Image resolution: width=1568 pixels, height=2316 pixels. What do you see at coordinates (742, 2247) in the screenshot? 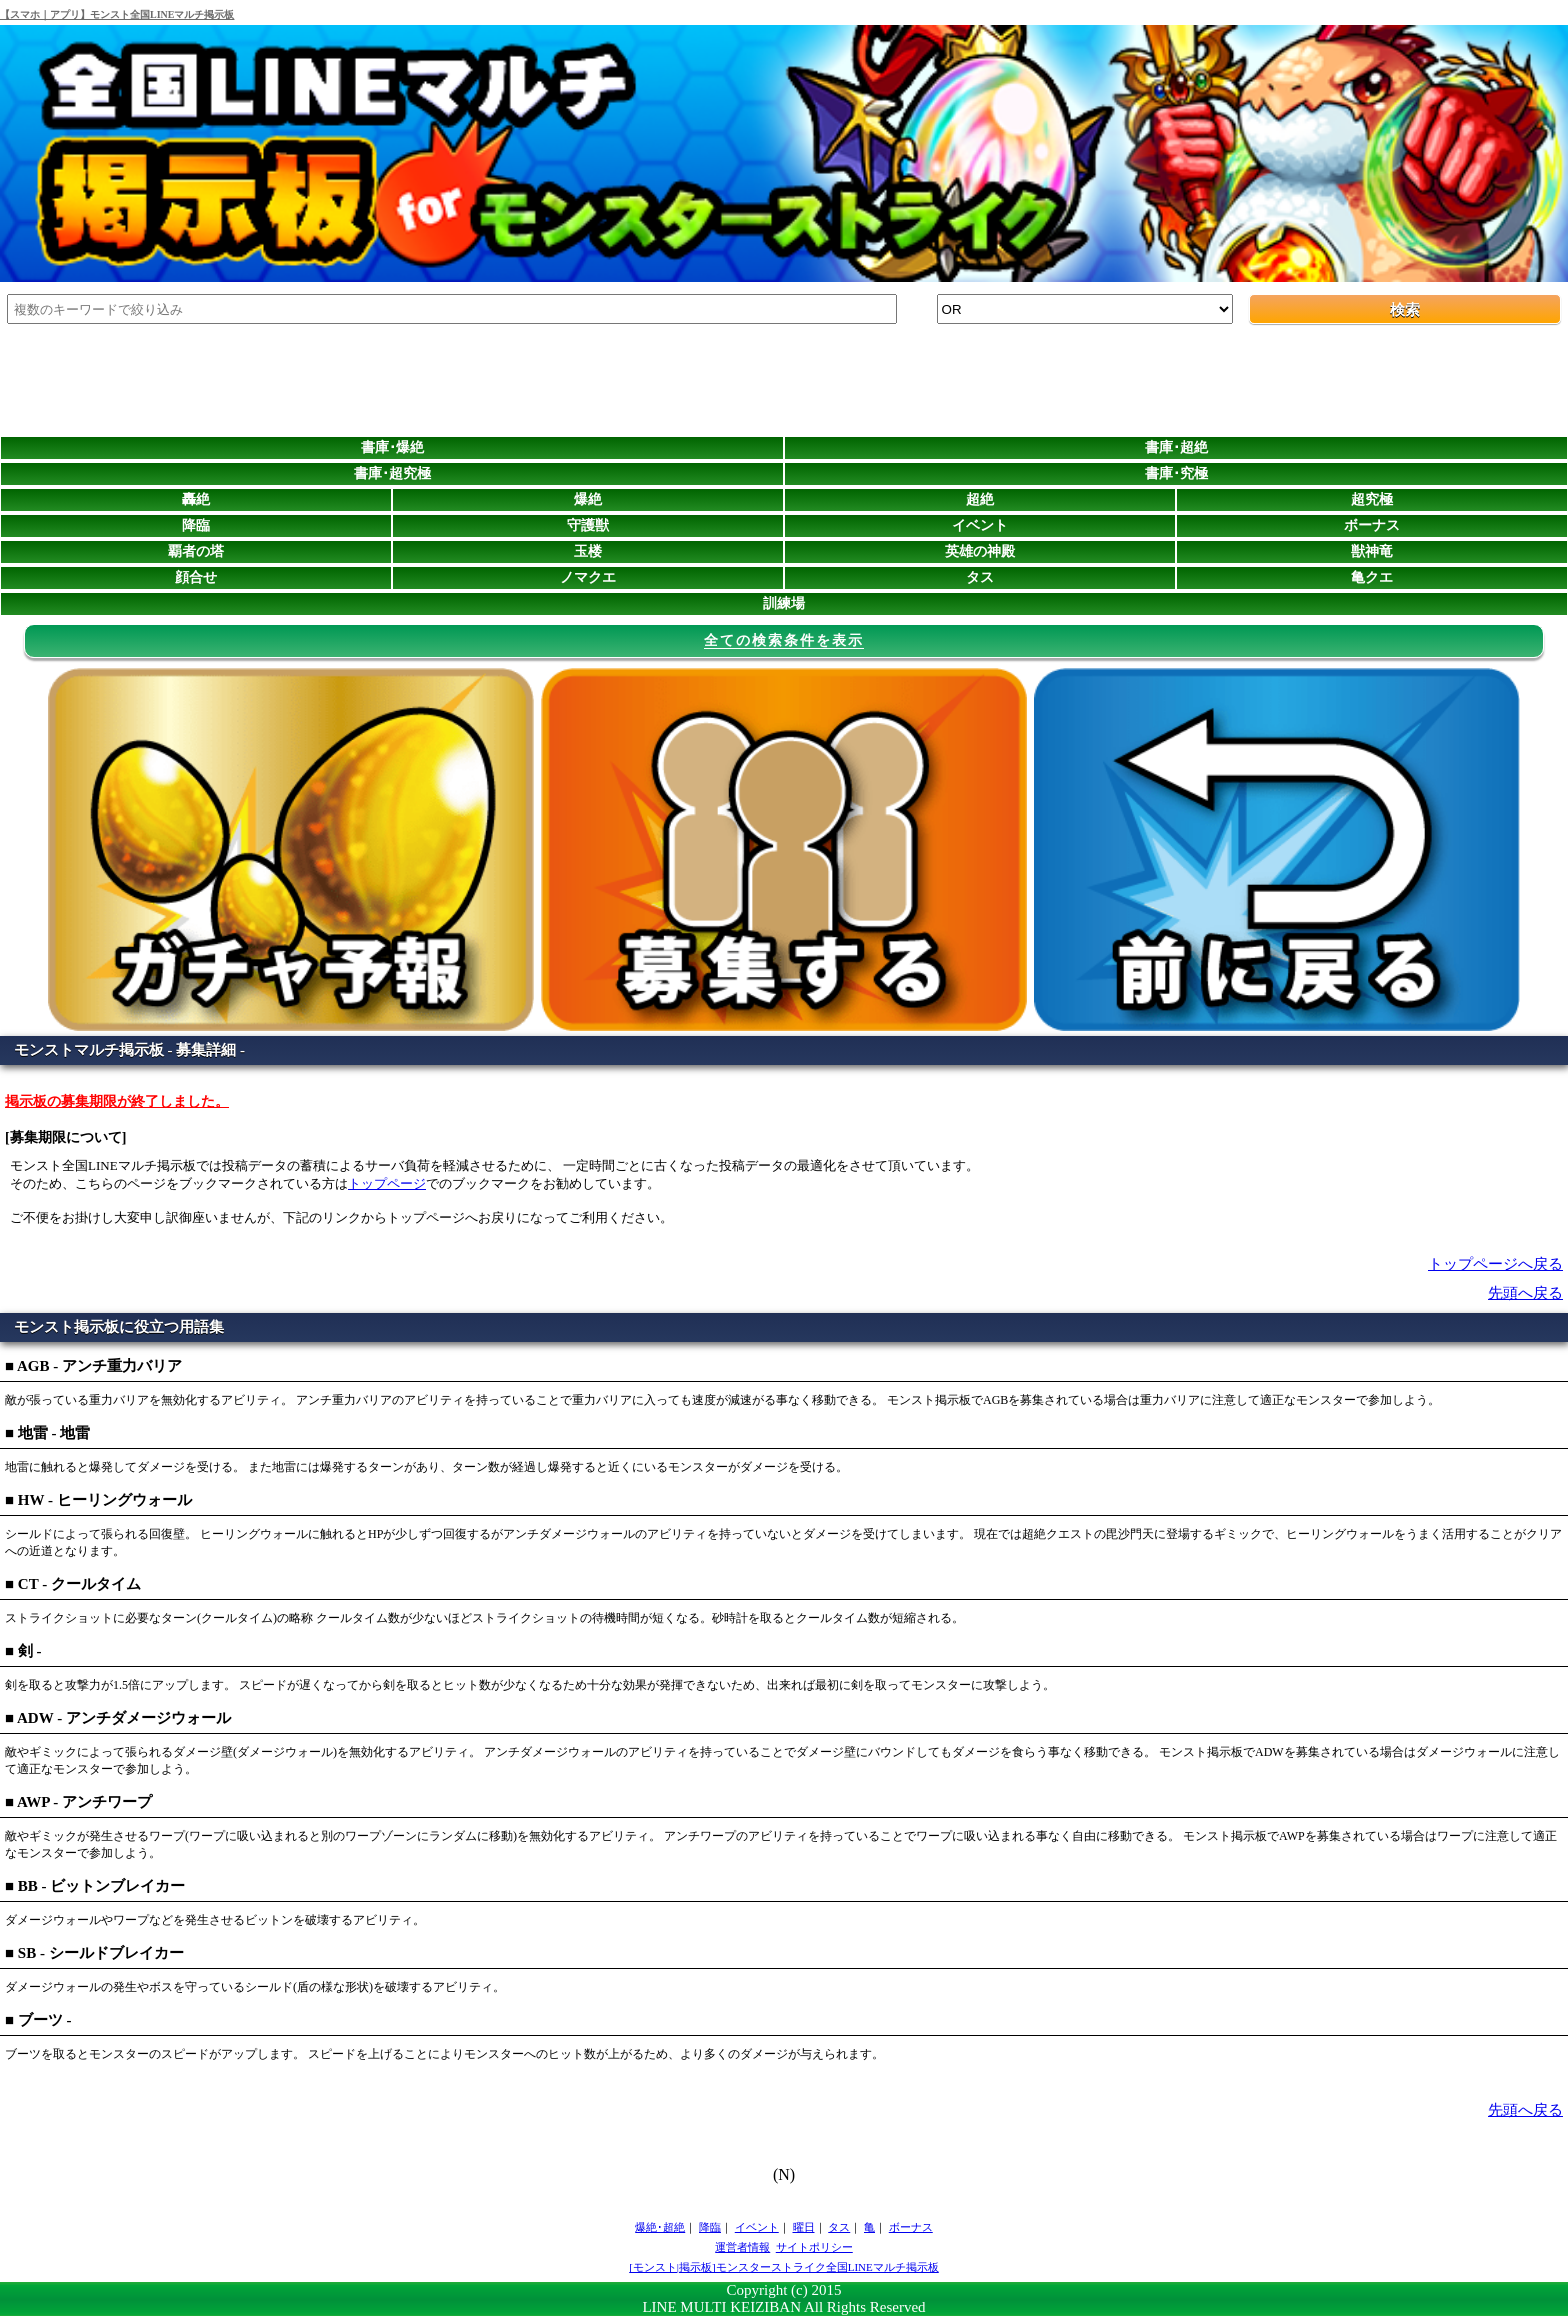
I see `運営者情報` at bounding box center [742, 2247].